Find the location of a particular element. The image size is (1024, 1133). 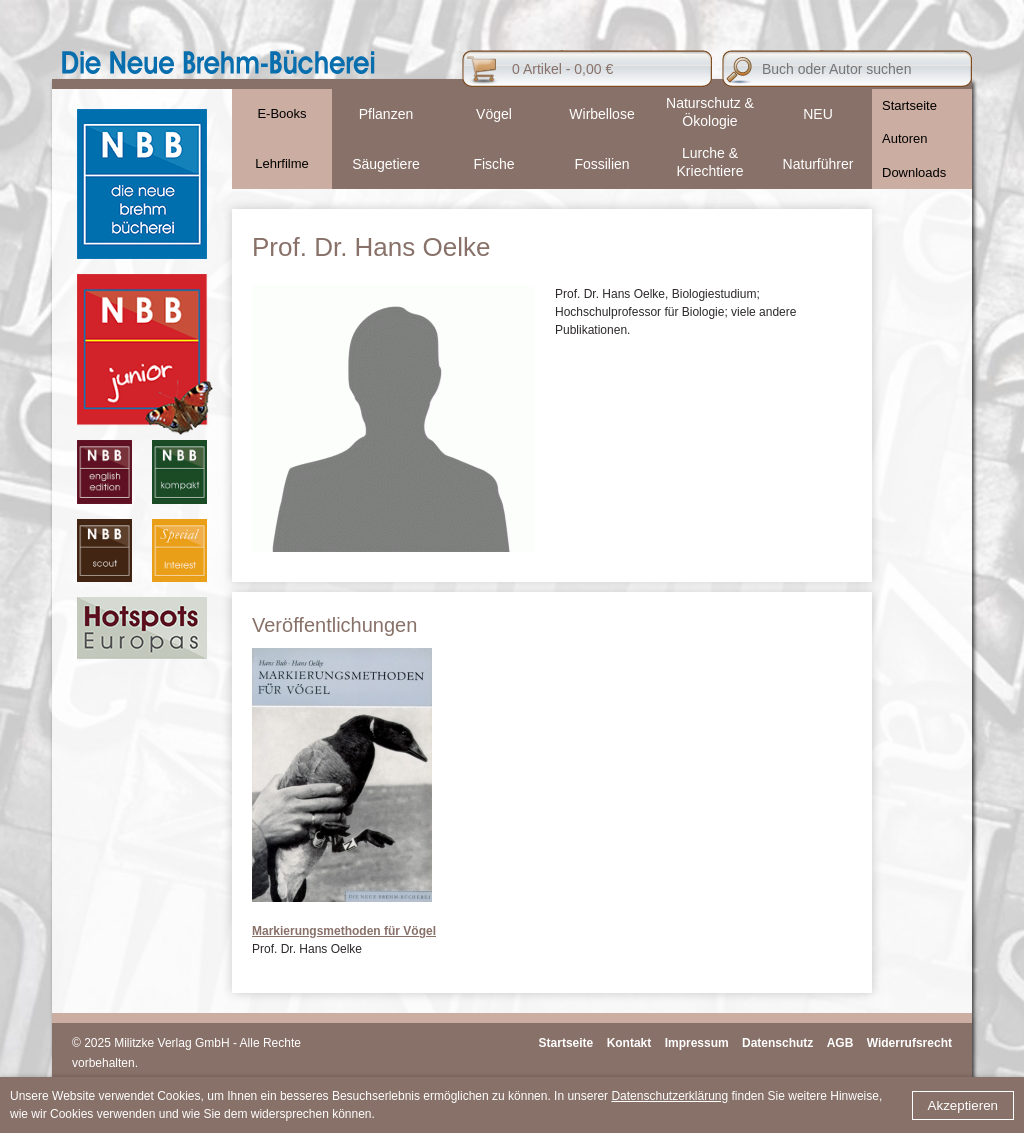

Kontakt is located at coordinates (629, 1043).